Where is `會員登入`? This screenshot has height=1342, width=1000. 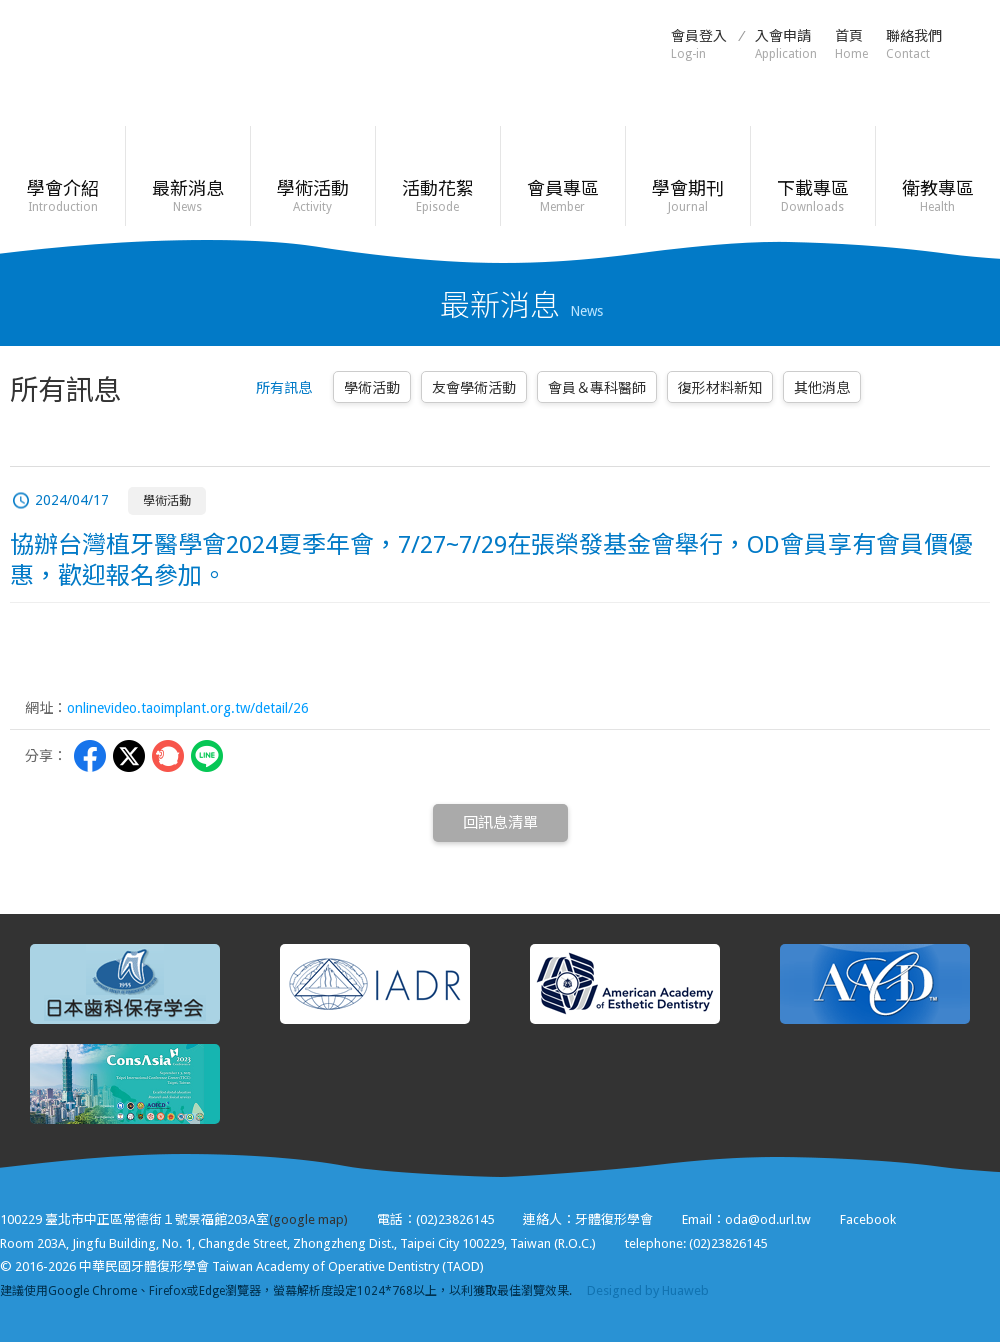 會員登入 is located at coordinates (699, 44).